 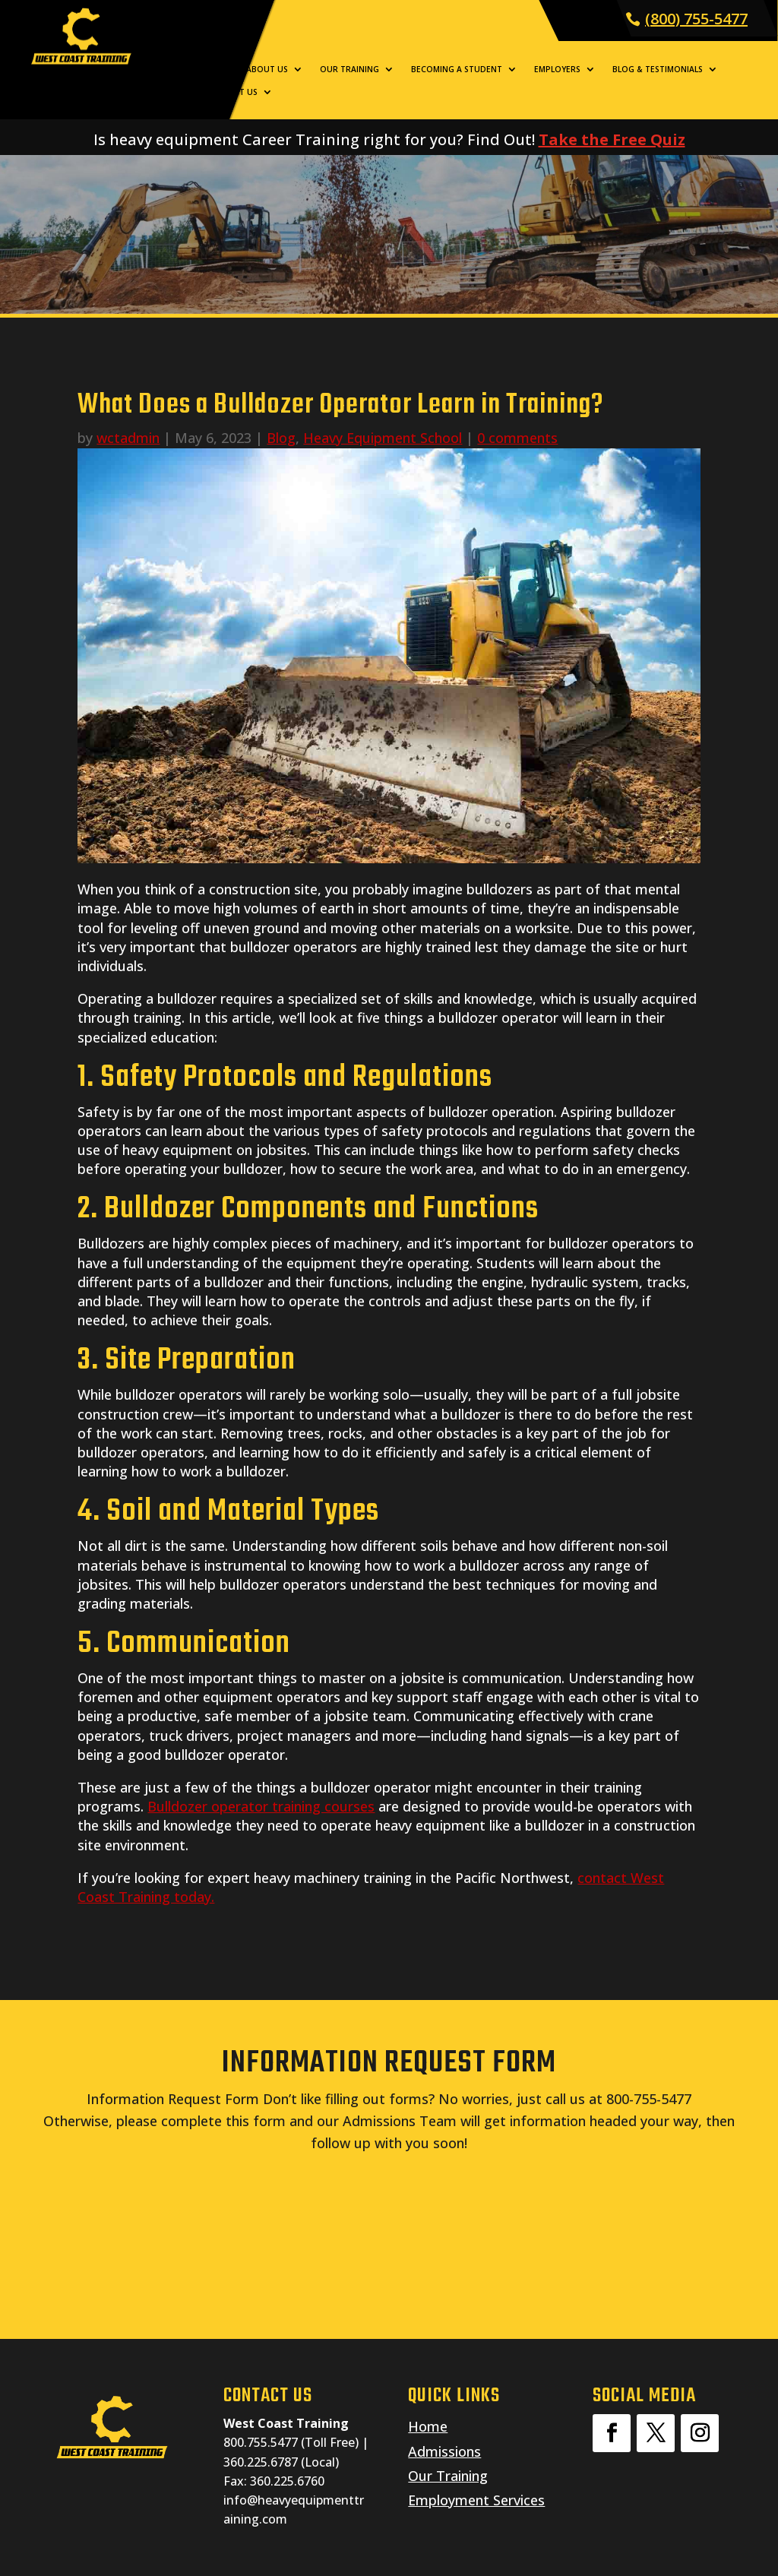 What do you see at coordinates (261, 1806) in the screenshot?
I see `Bulldozer operator training courses` at bounding box center [261, 1806].